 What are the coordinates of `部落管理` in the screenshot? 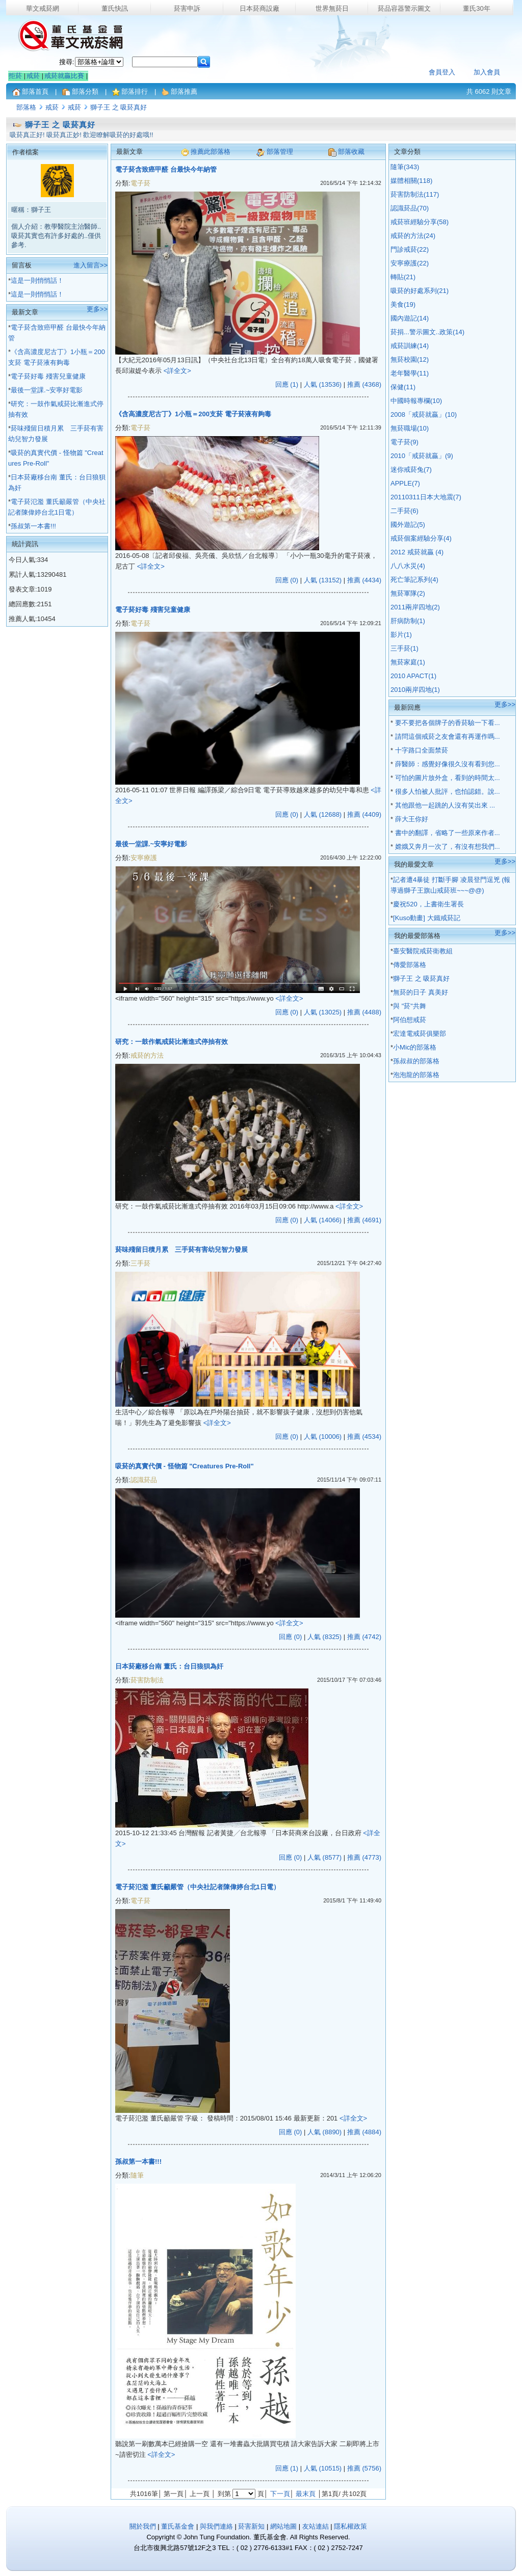 It's located at (280, 151).